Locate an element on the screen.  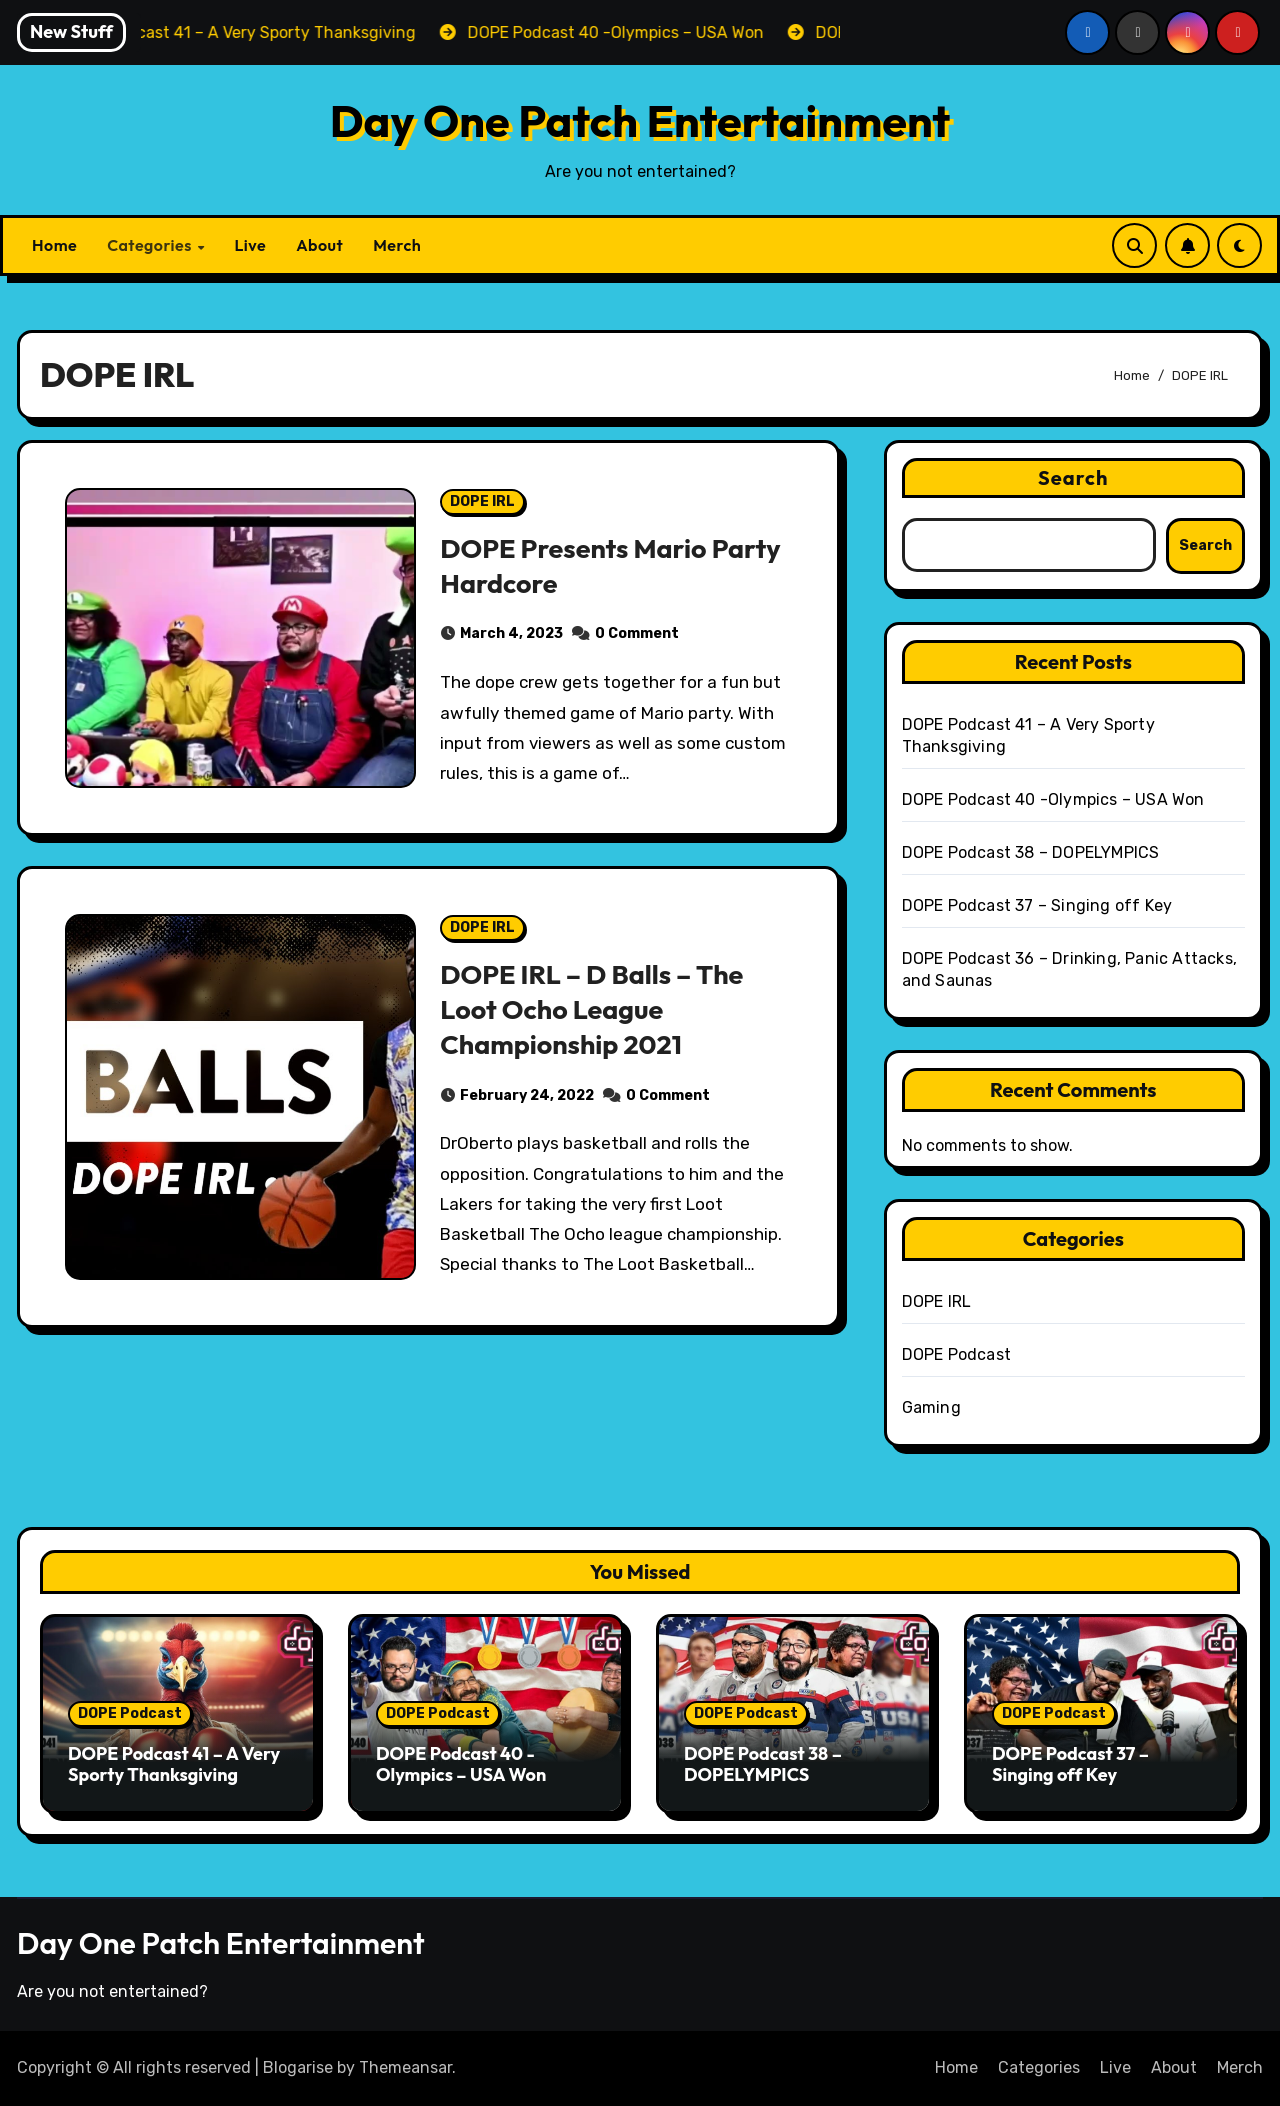
DOPE Podcast 40 -Olympics – USA Won is located at coordinates (1053, 799).